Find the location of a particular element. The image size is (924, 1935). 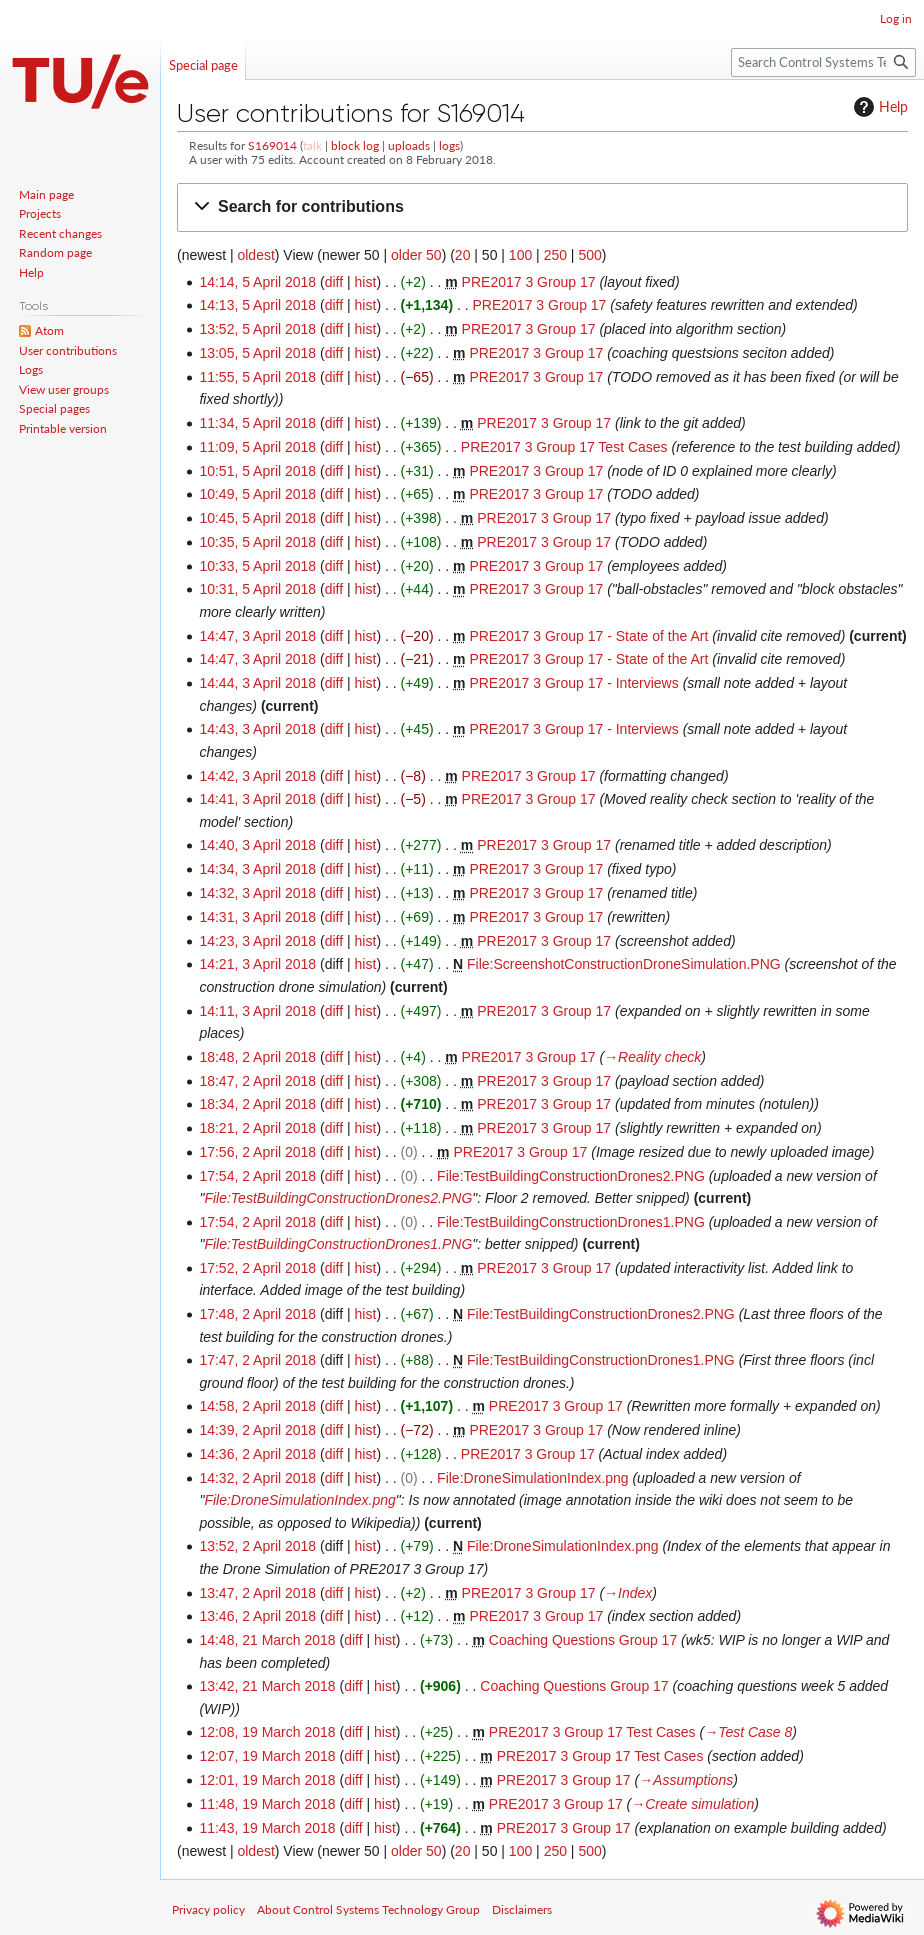

13:47, 2 April 2018 is located at coordinates (257, 1593).